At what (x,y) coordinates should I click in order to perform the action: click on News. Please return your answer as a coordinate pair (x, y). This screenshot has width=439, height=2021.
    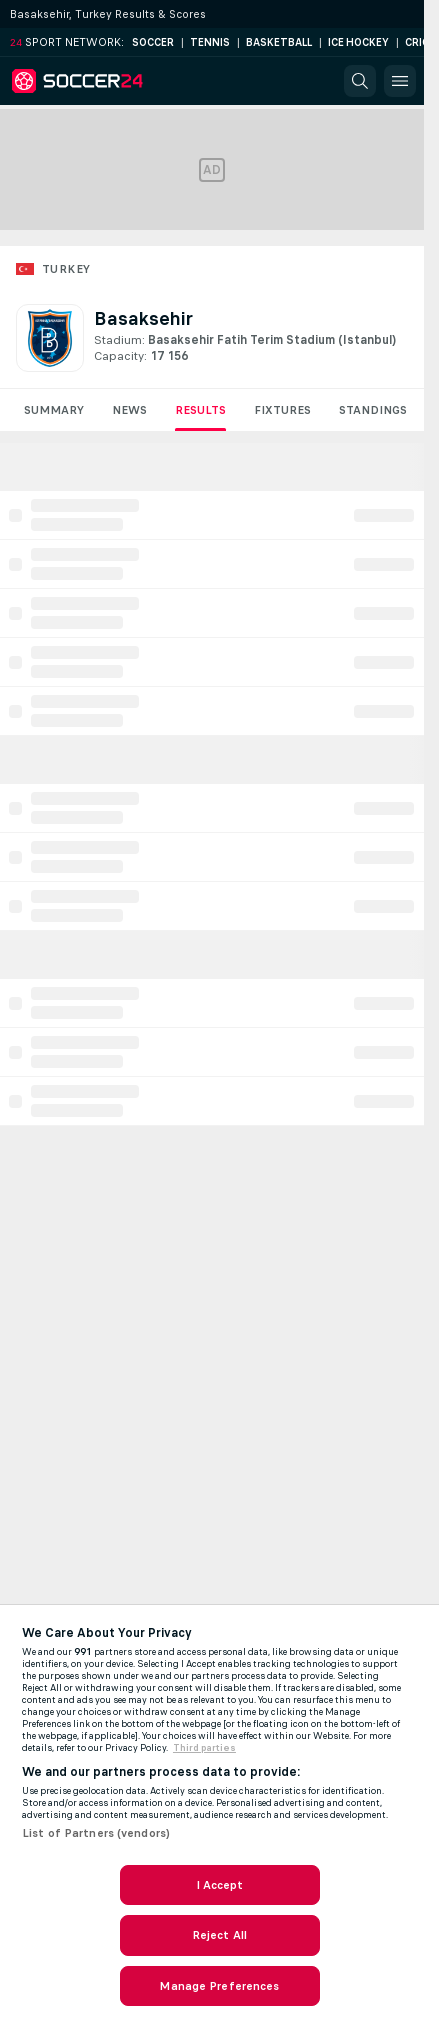
    Looking at the image, I should click on (129, 410).